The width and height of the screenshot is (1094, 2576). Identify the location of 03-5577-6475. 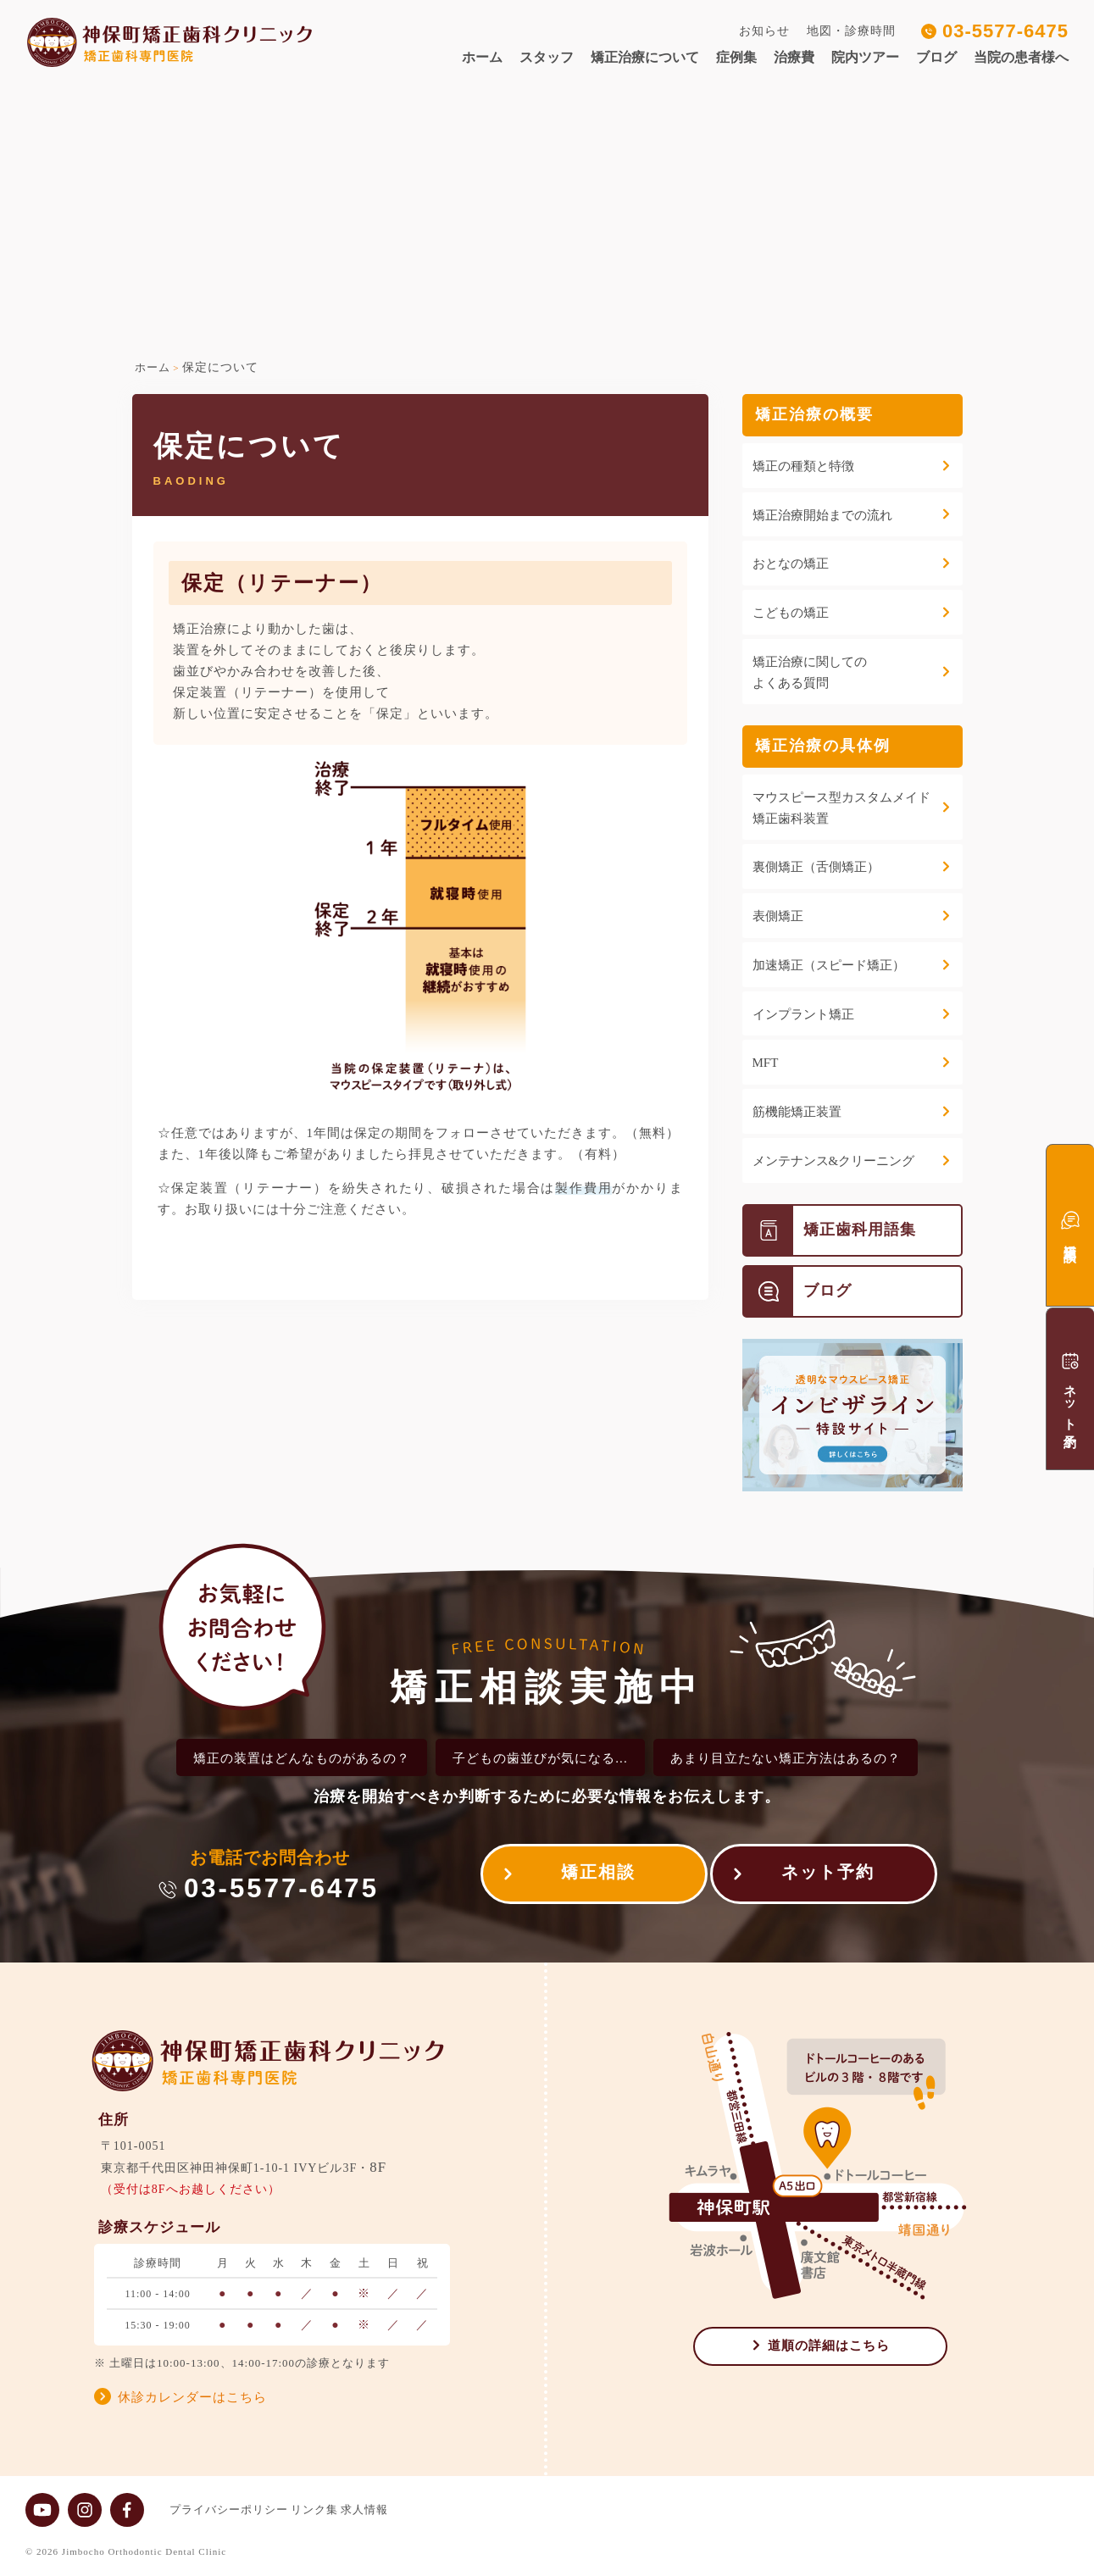
(1005, 31).